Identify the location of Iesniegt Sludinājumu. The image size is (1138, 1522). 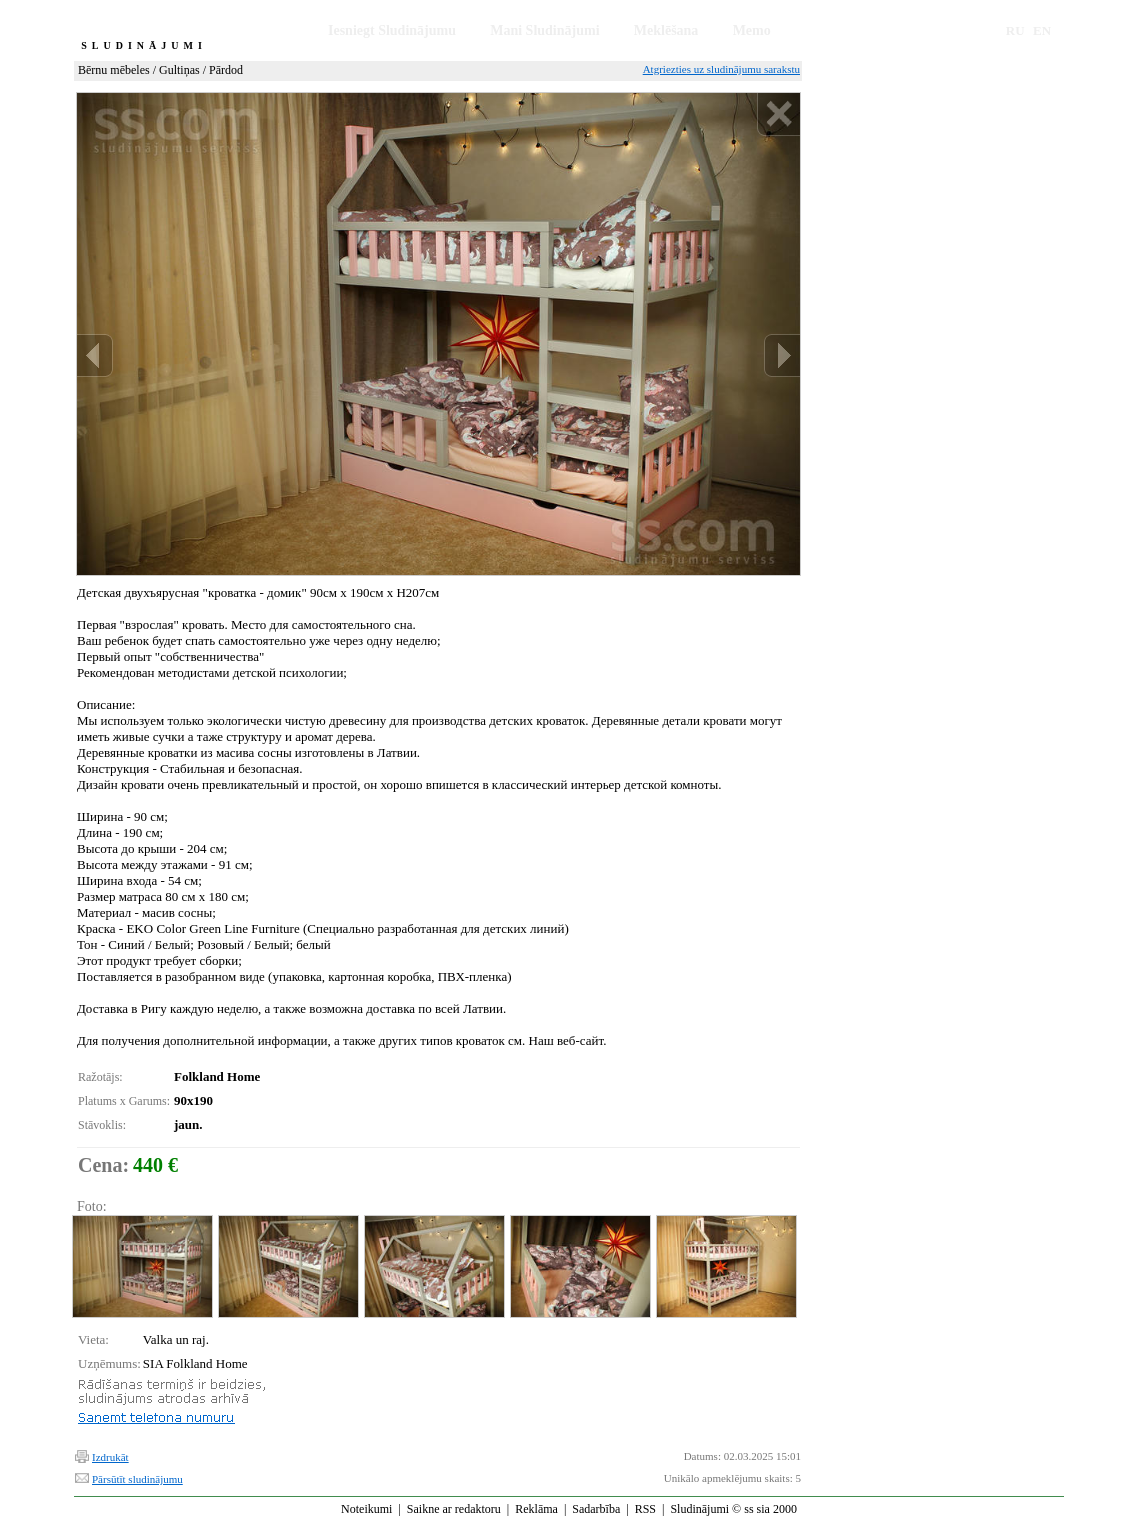
(392, 30).